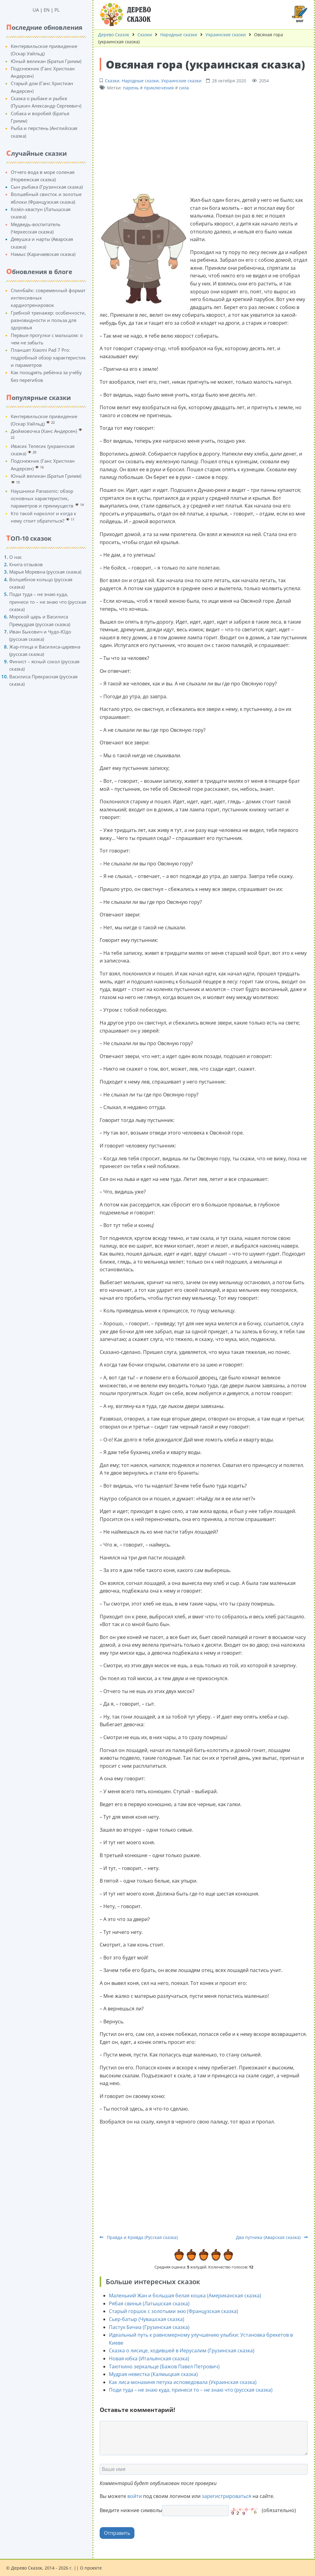 The image size is (315, 2576). I want to click on Сын рыбака (Грузинская сказка), so click(47, 187).